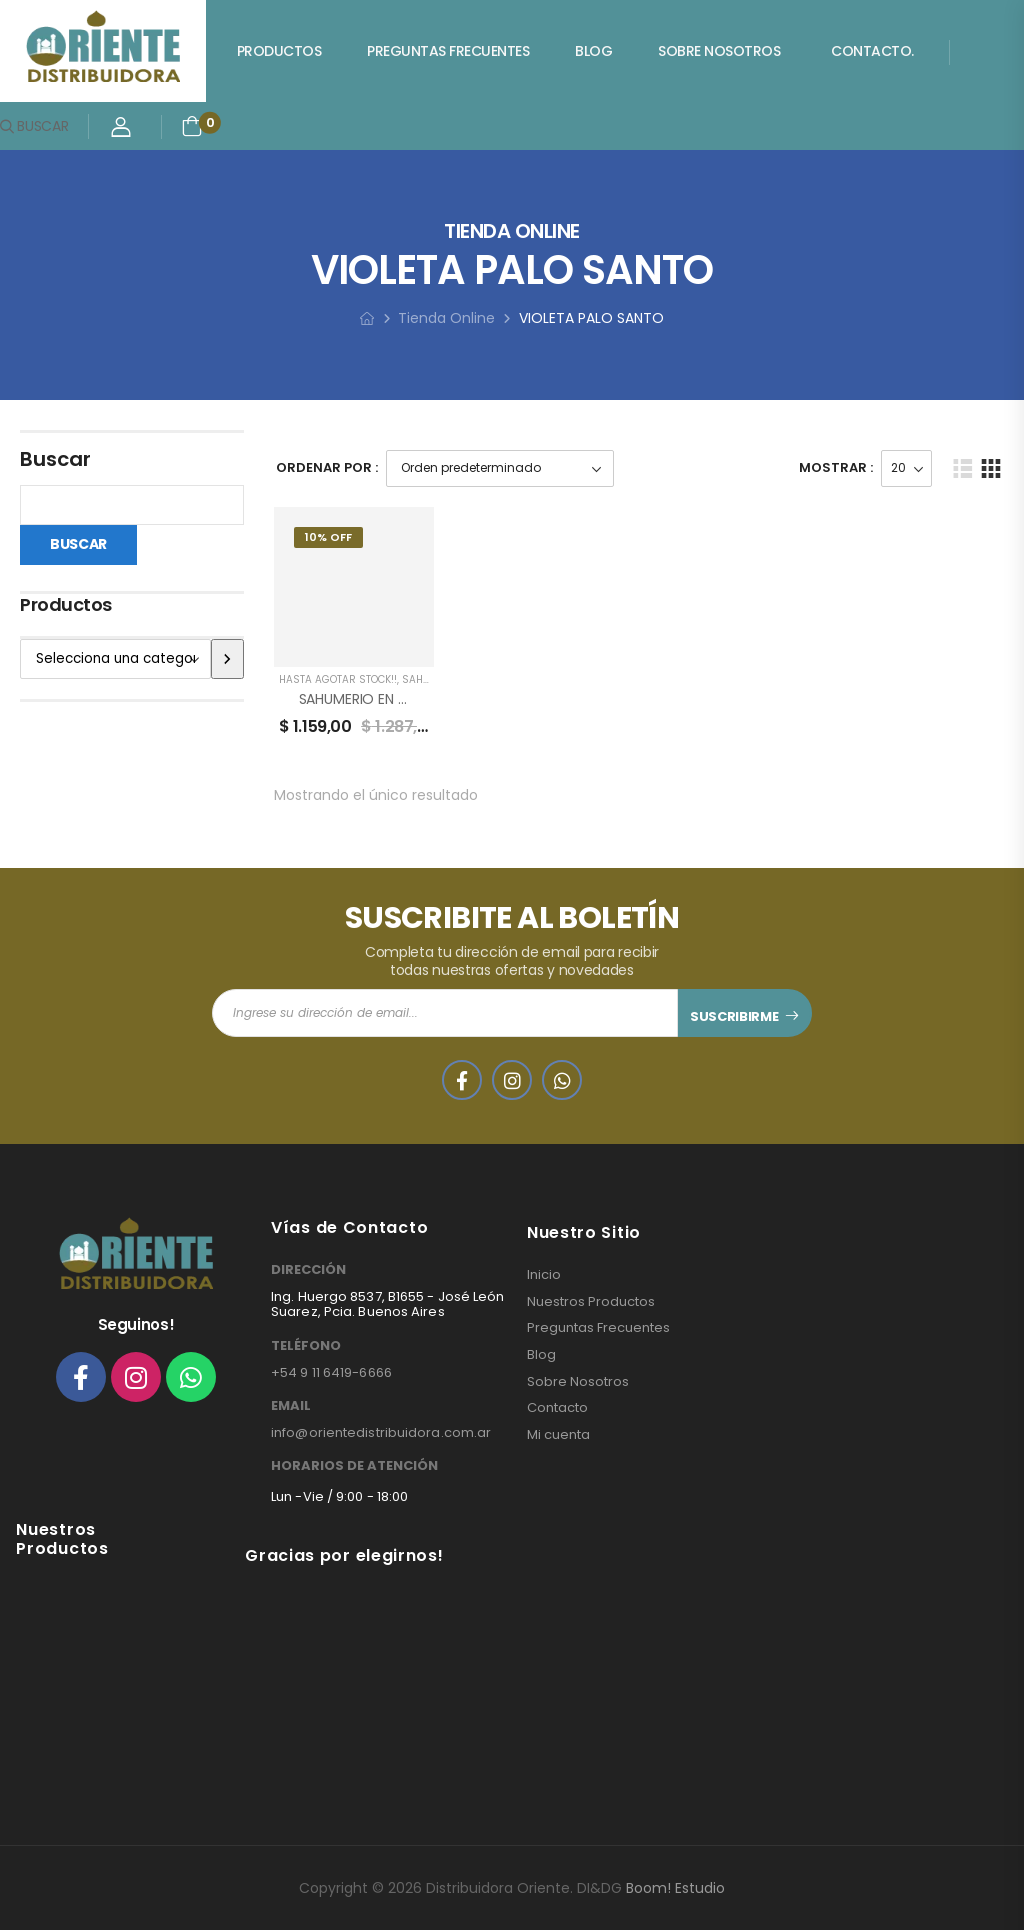 This screenshot has width=1024, height=1930. I want to click on Sobre Nosotros, so click(719, 51).